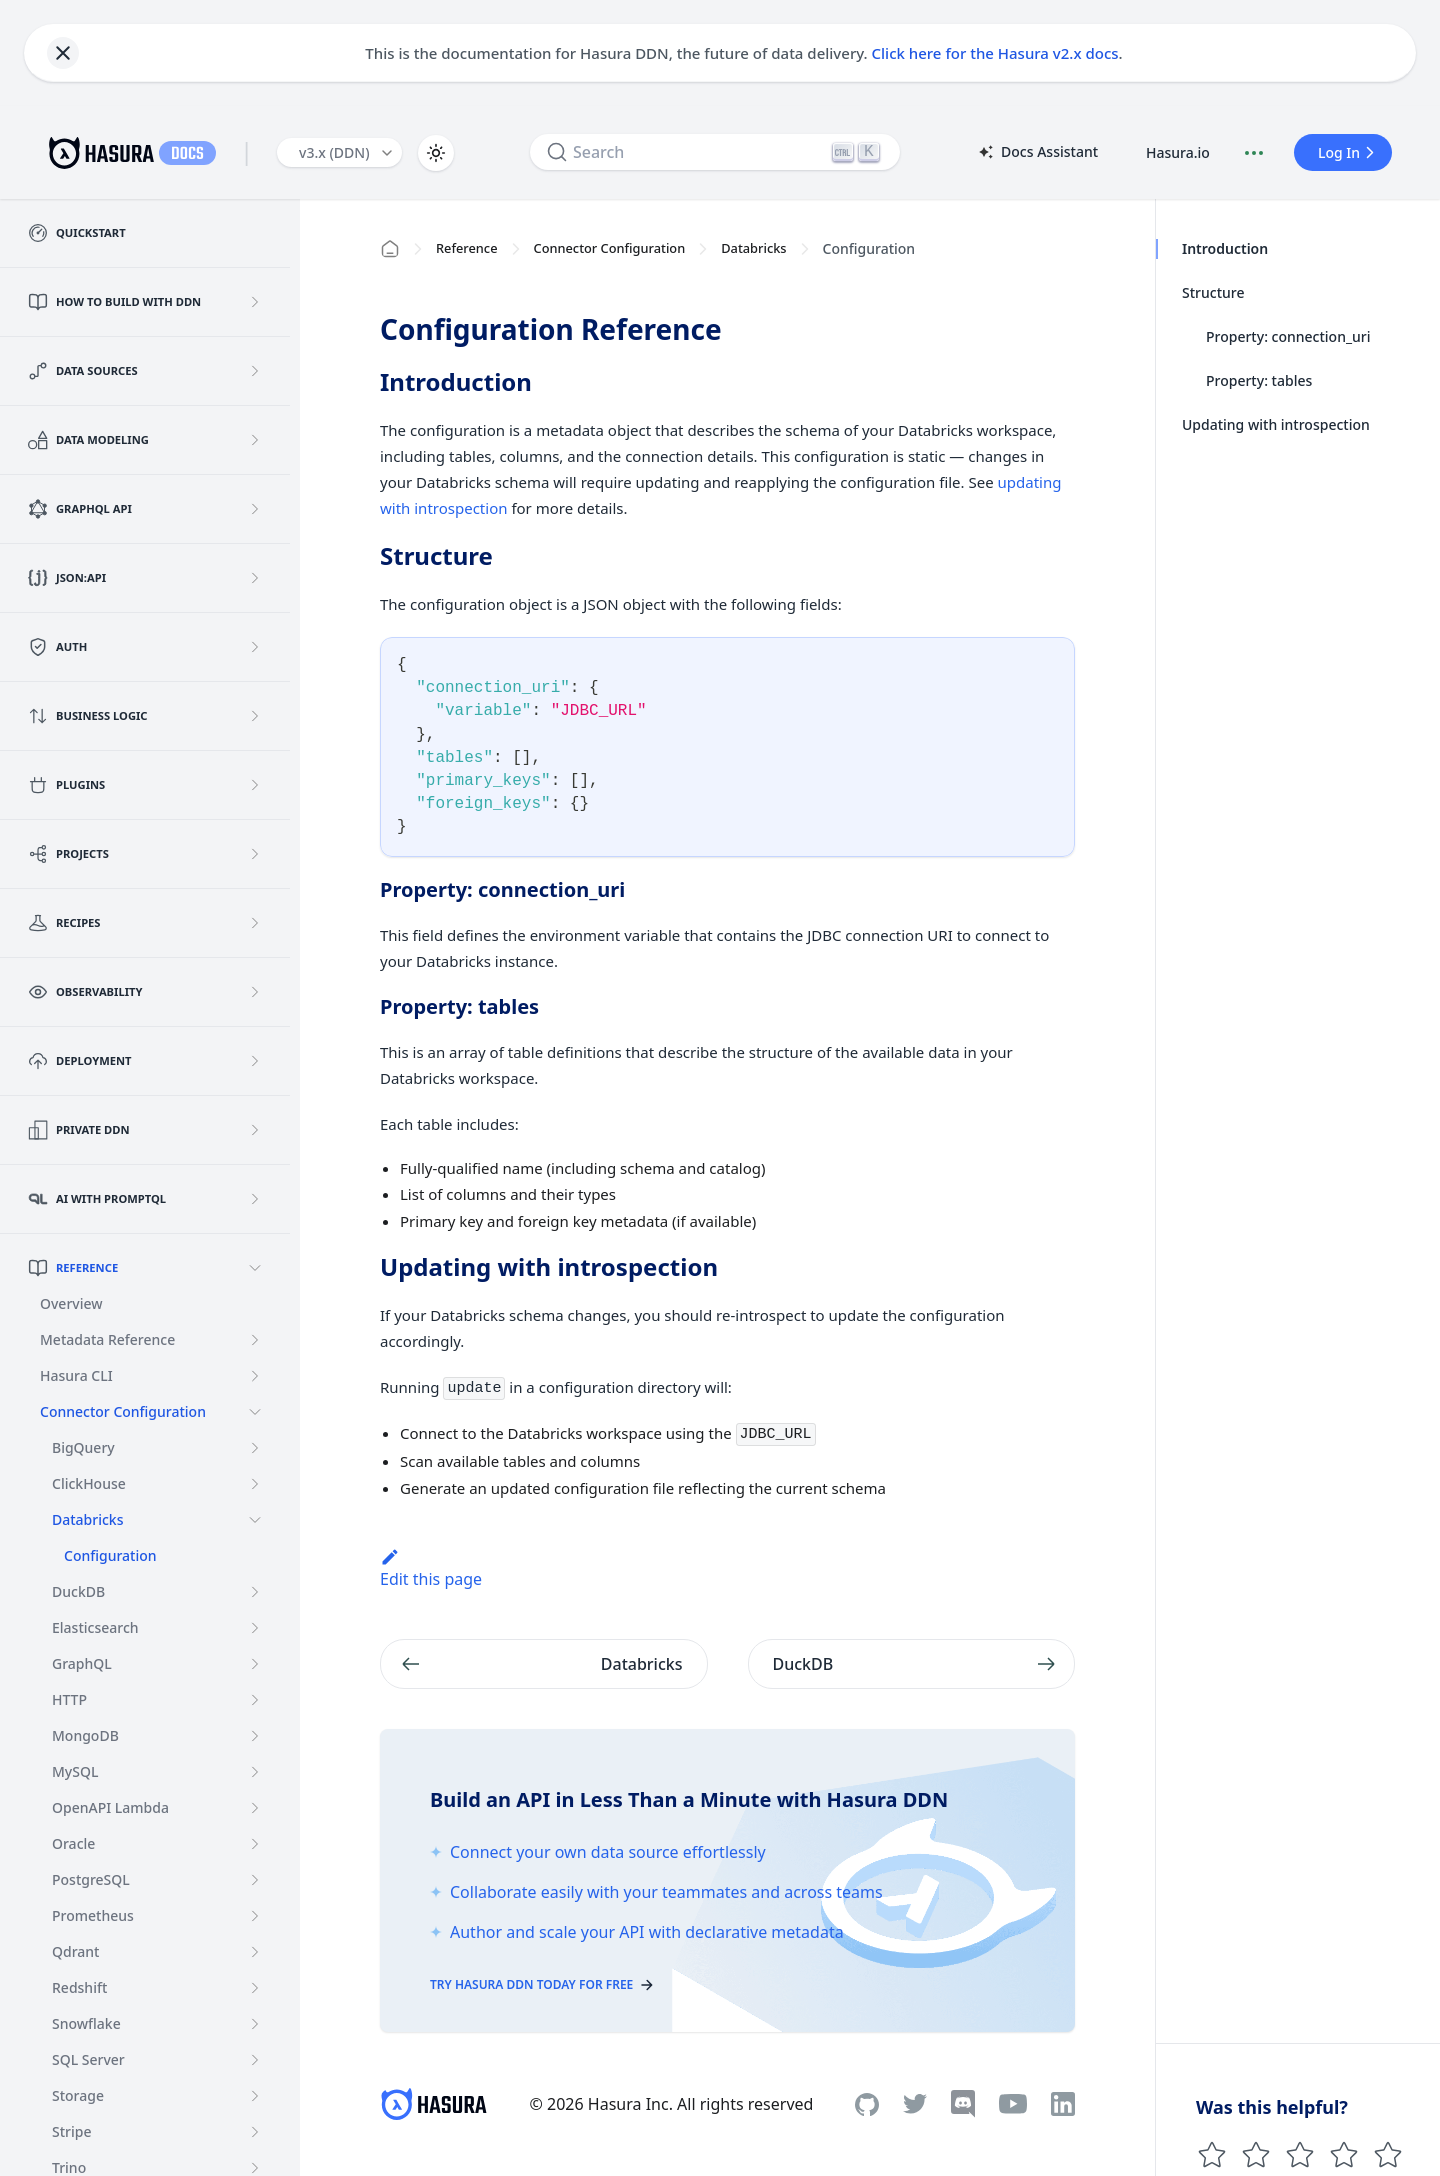 This screenshot has width=1440, height=2176. Describe the element at coordinates (255, 1484) in the screenshot. I see `[Expand sidebar category 'ClickHouse']` at that location.